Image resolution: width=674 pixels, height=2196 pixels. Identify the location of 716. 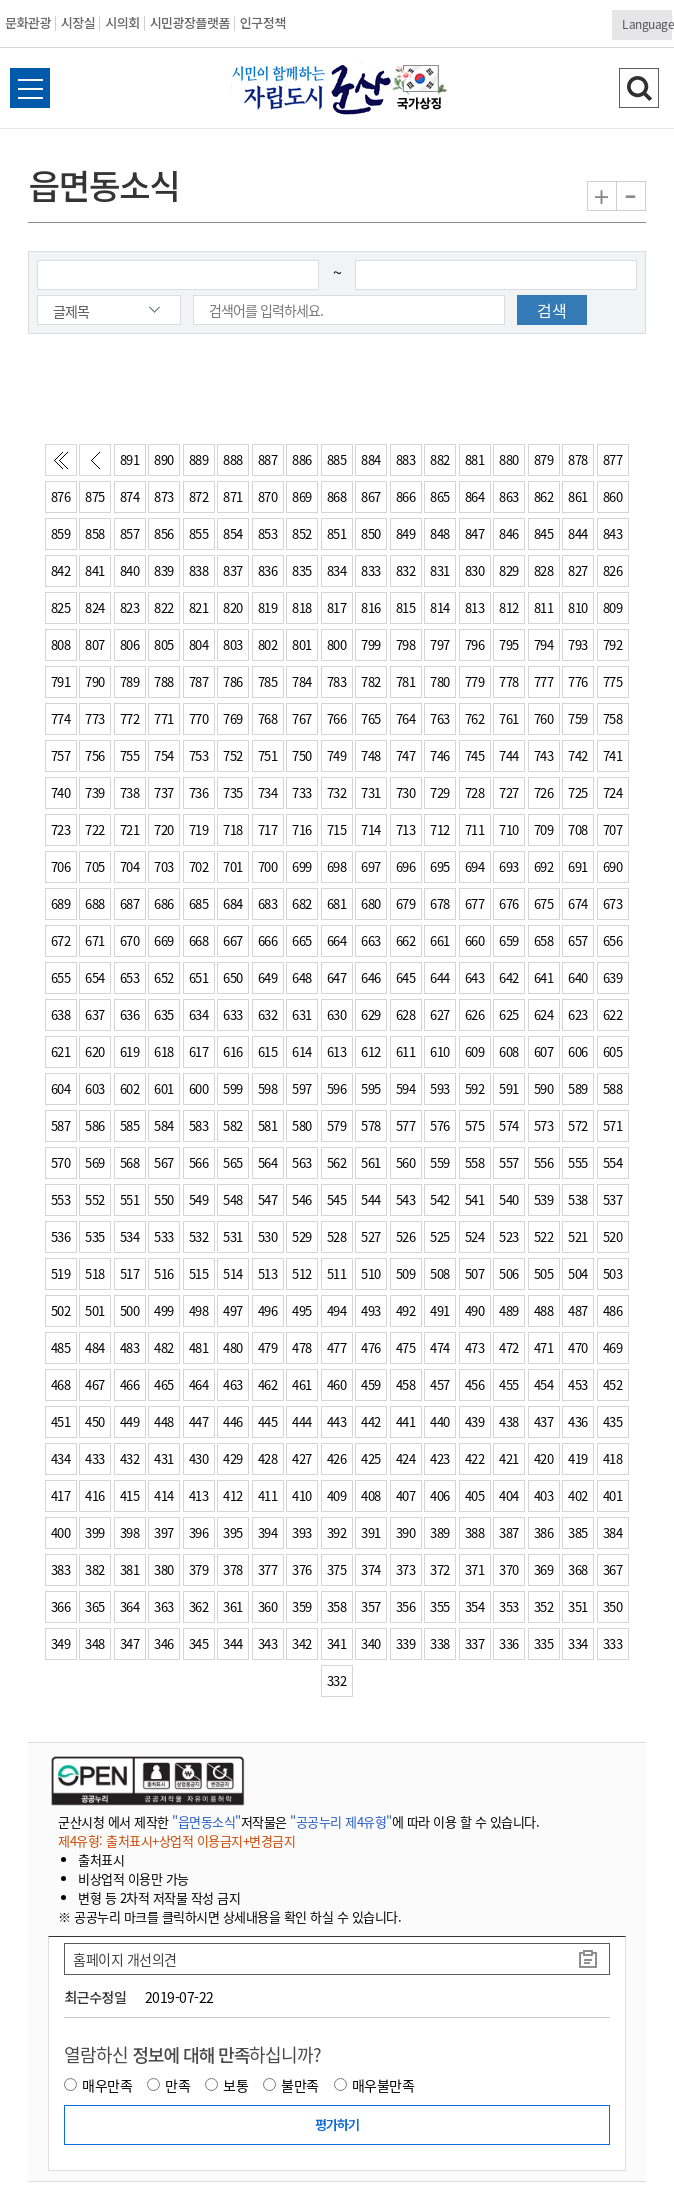
(302, 829).